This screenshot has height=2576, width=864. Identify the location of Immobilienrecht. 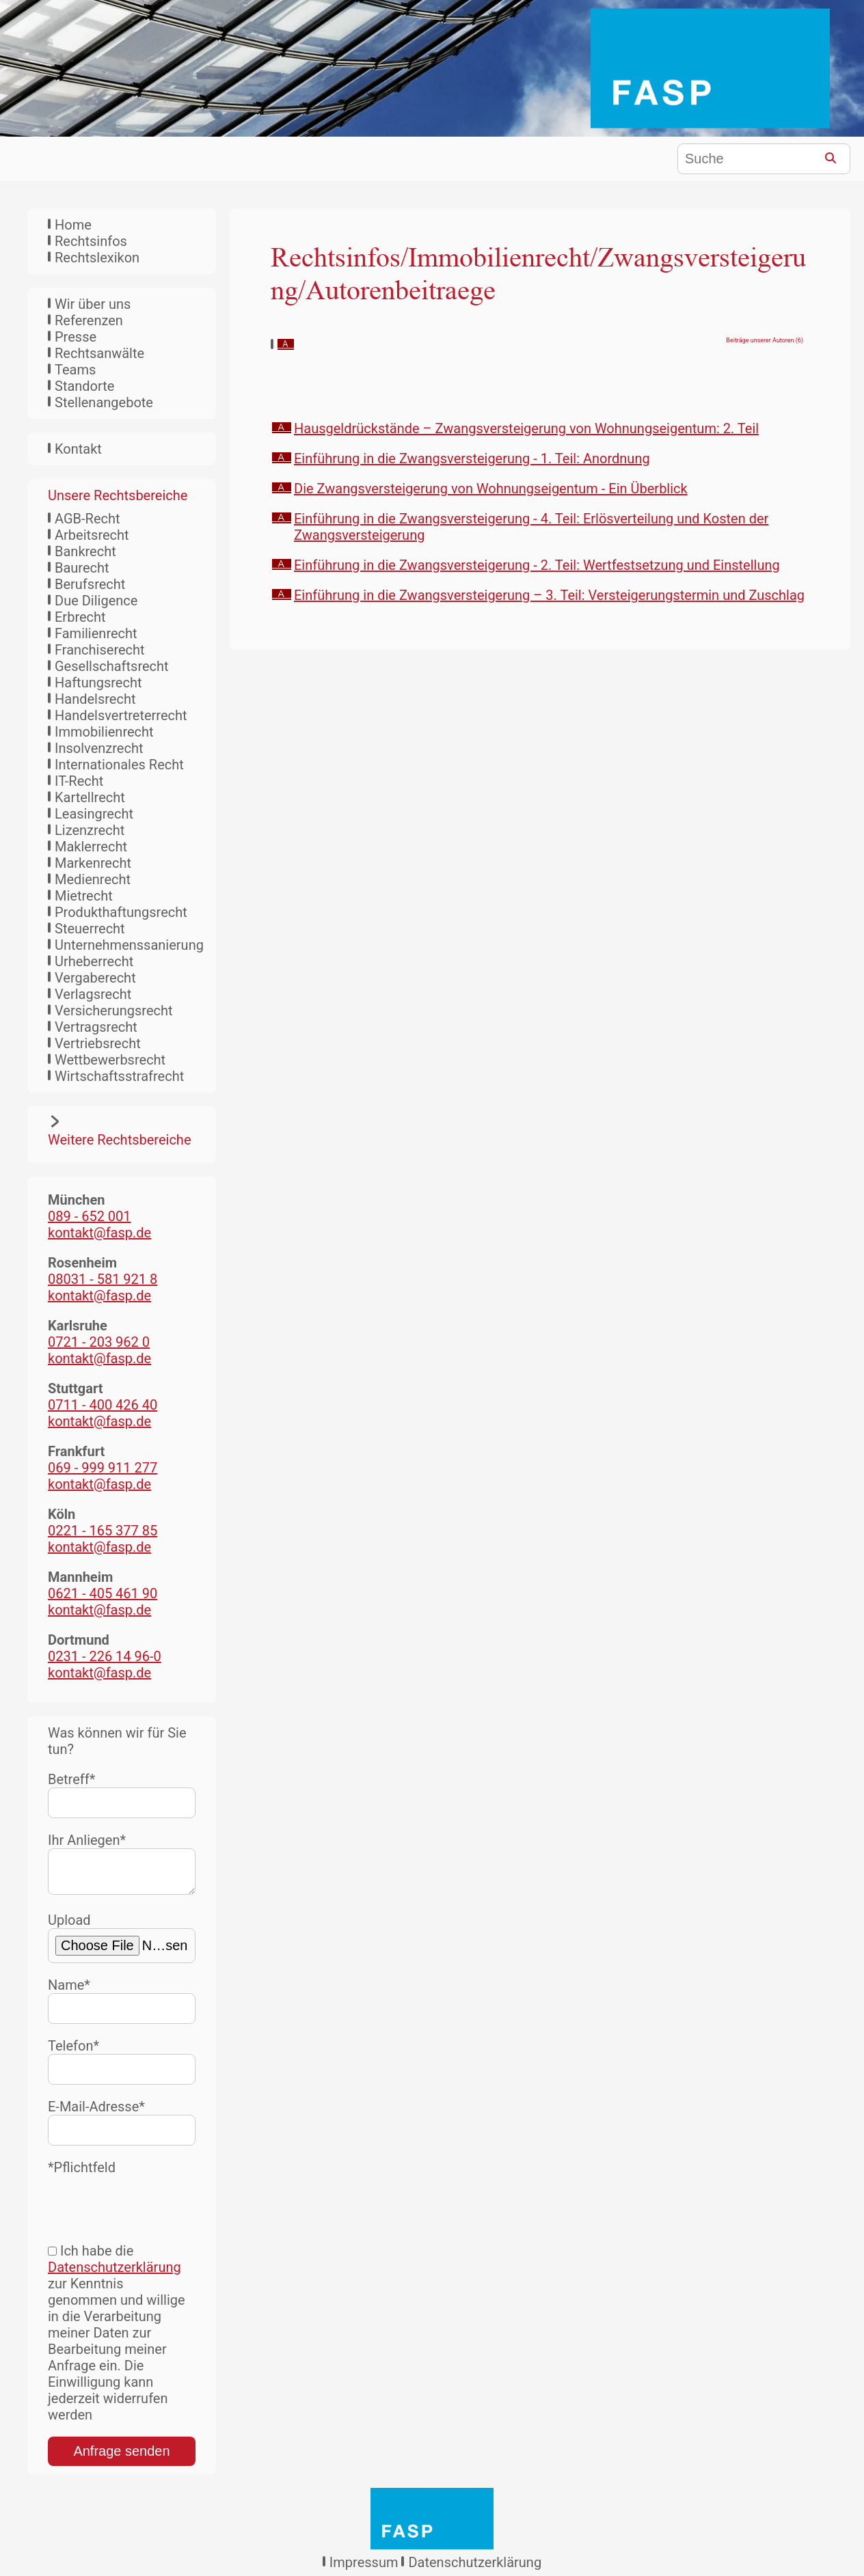
(104, 732).